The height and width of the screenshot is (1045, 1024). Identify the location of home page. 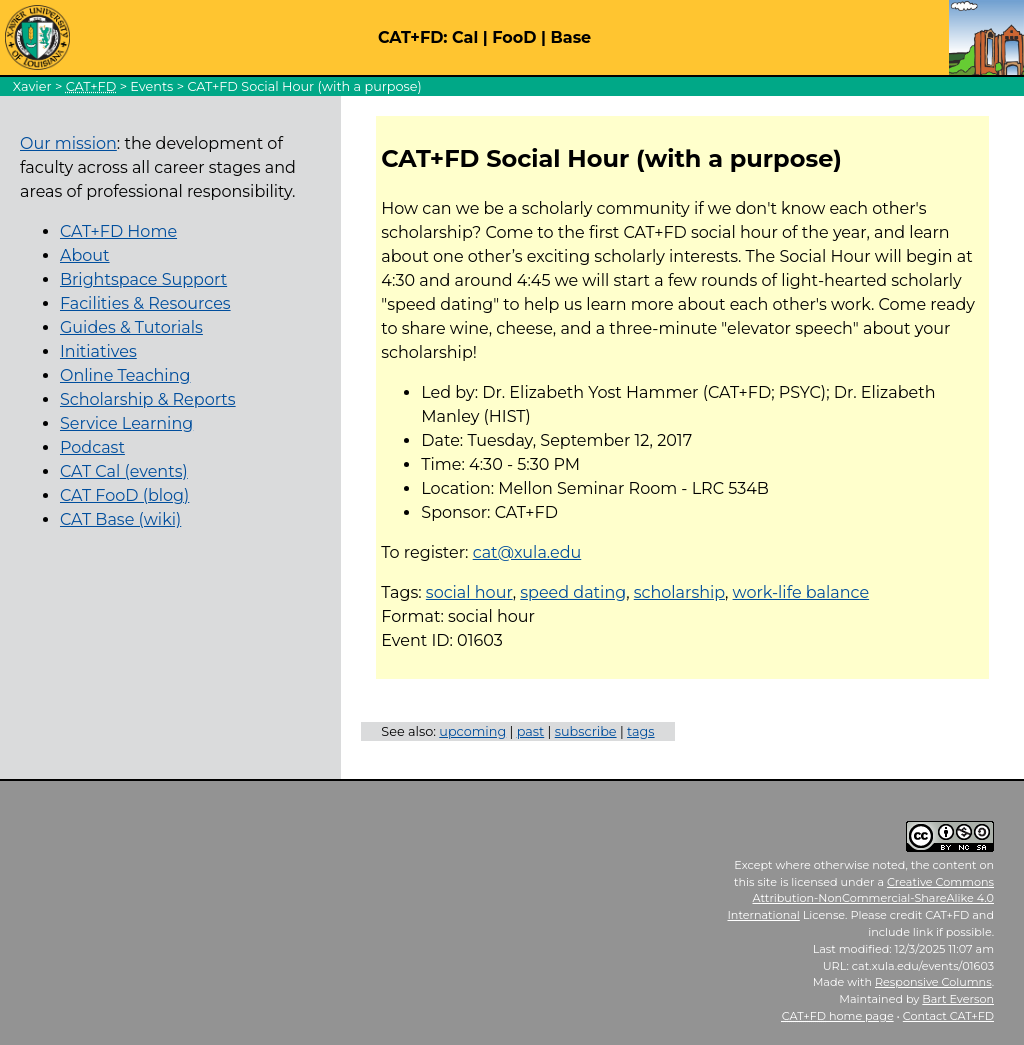
(838, 1016).